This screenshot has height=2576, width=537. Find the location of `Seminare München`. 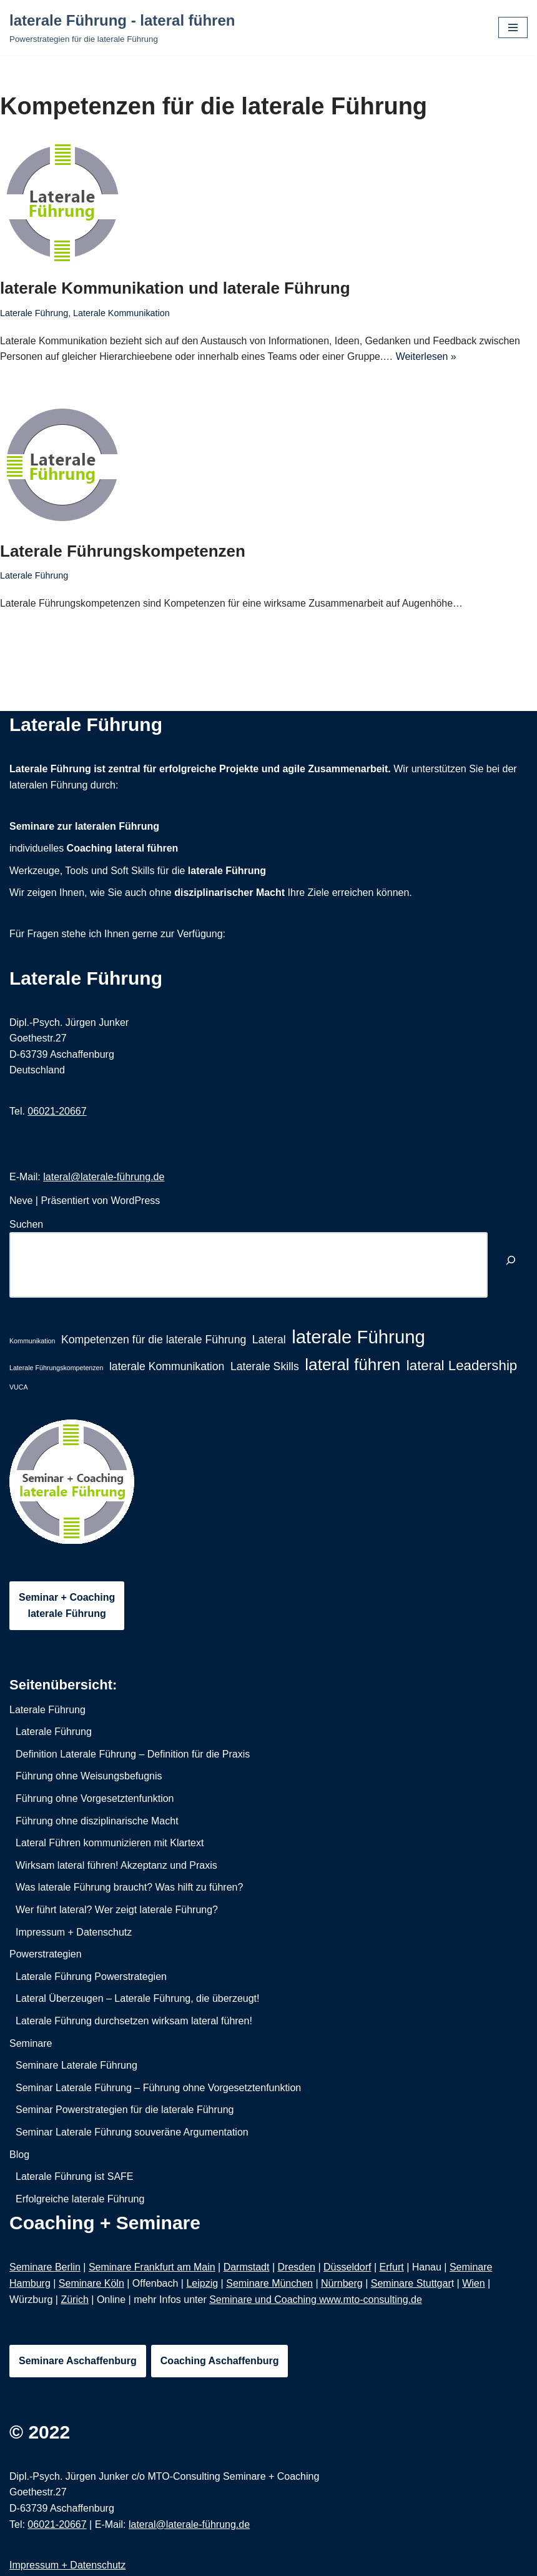

Seminare München is located at coordinates (269, 2284).